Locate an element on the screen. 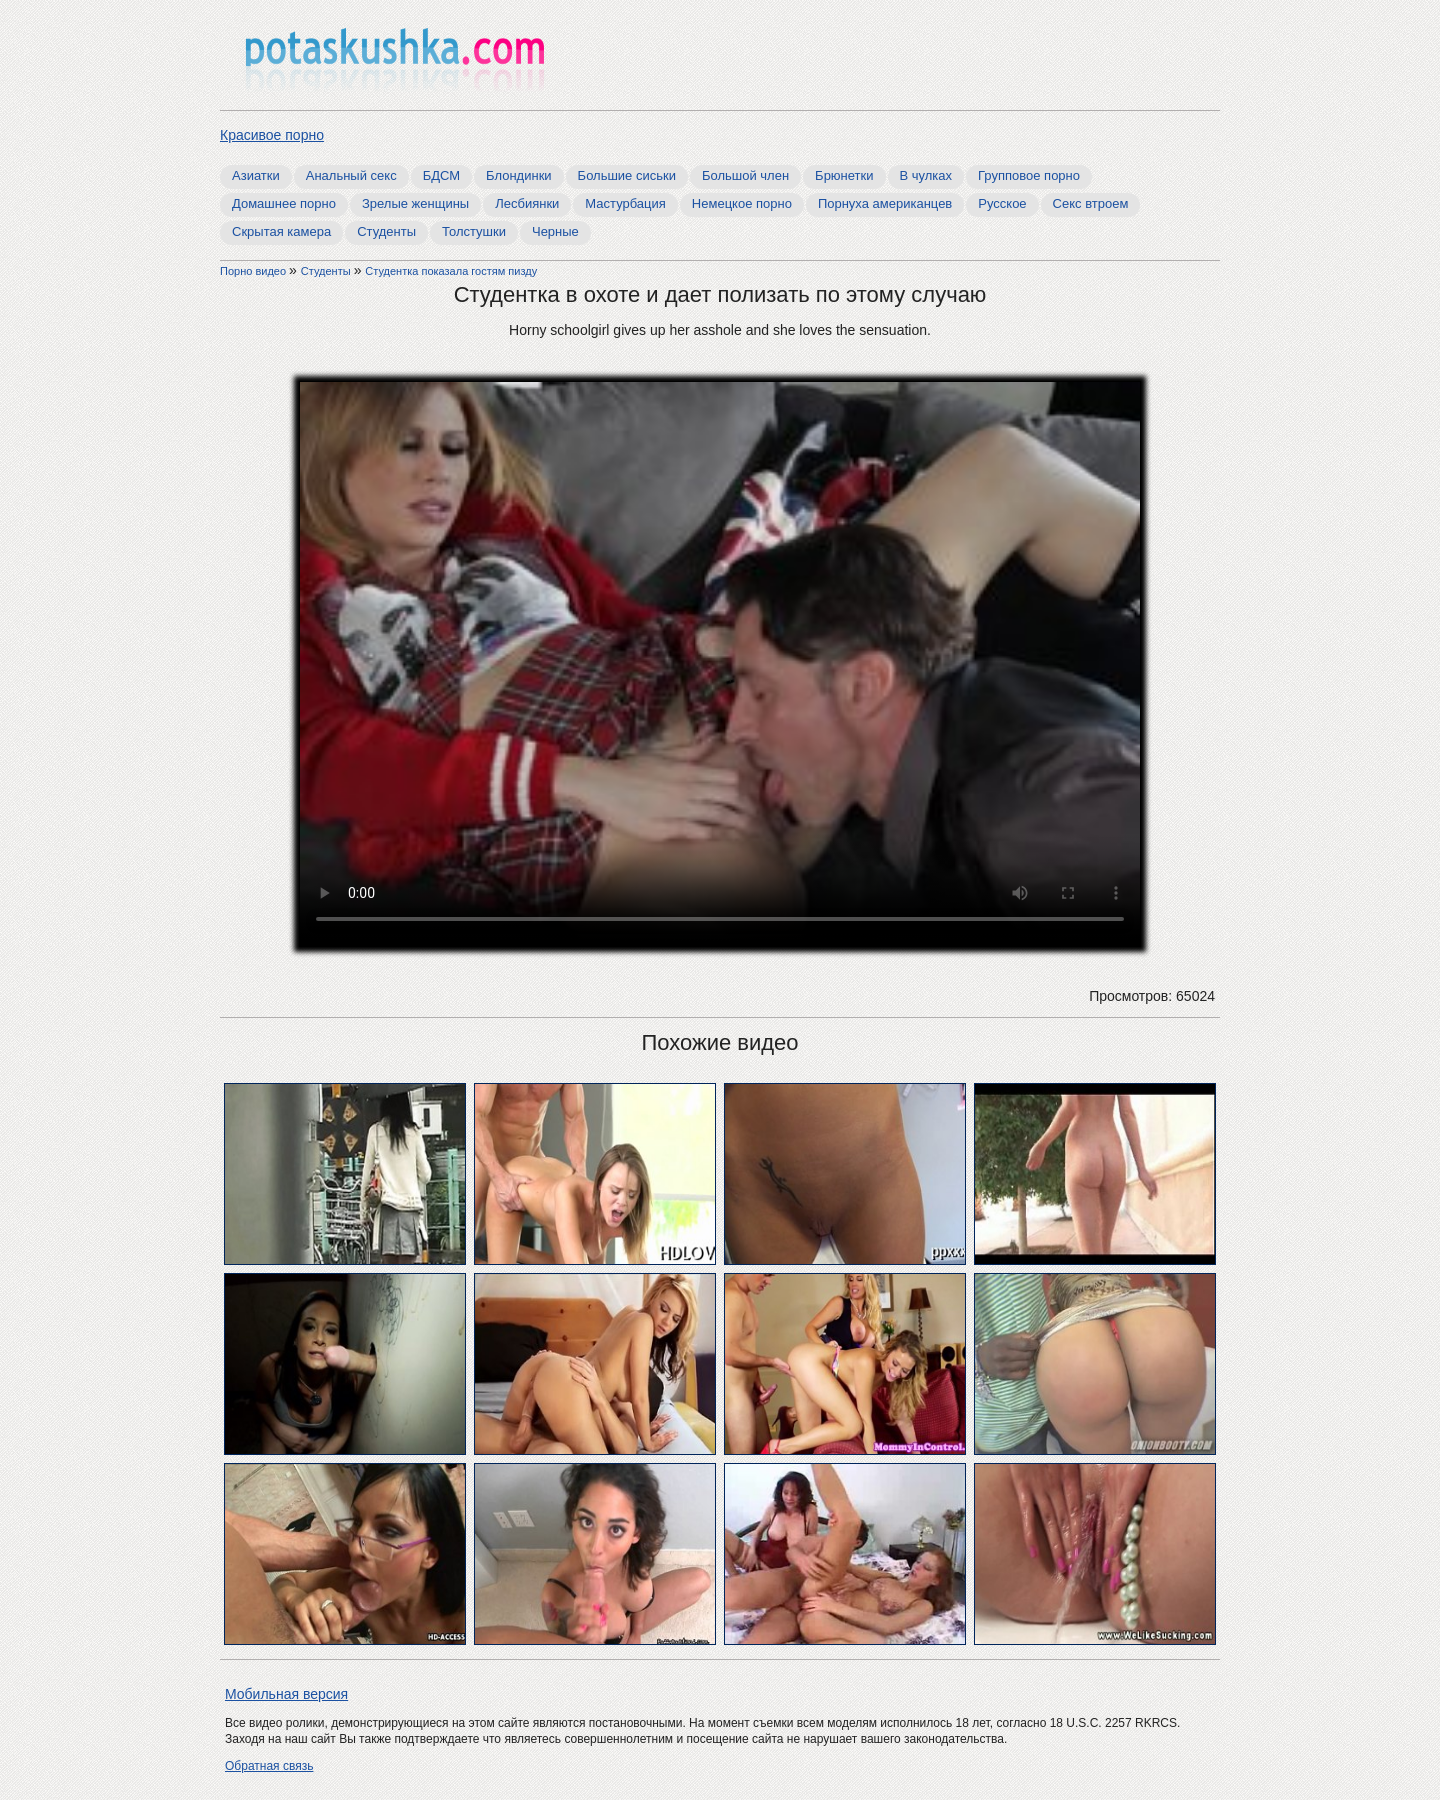 This screenshot has height=1800, width=1440. Студентка показала гостям пизду is located at coordinates (451, 271).